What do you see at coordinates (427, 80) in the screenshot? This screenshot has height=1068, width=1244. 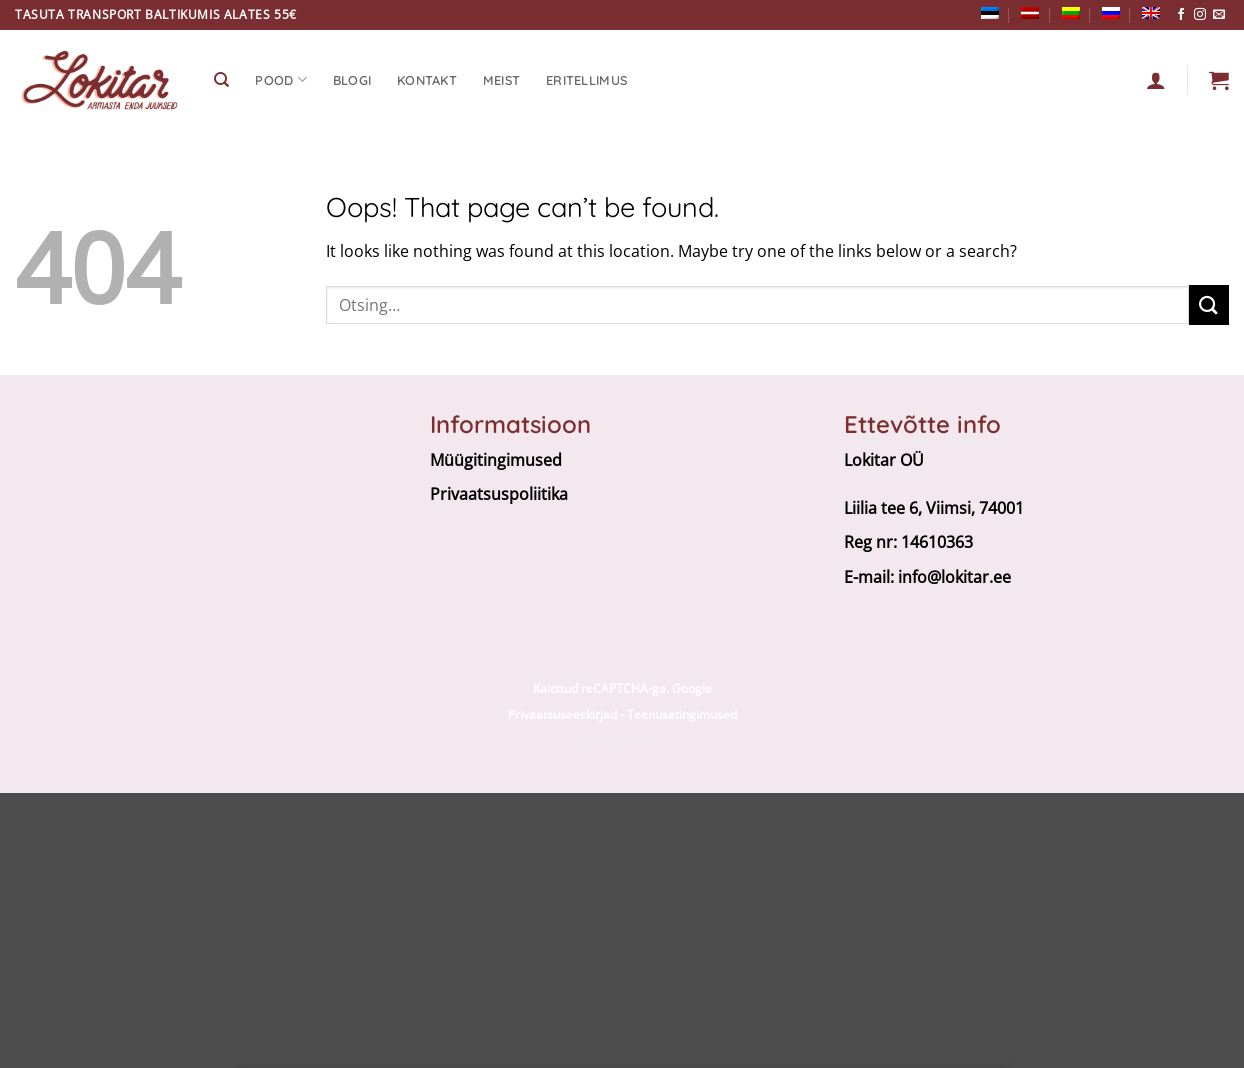 I see `Kontakt` at bounding box center [427, 80].